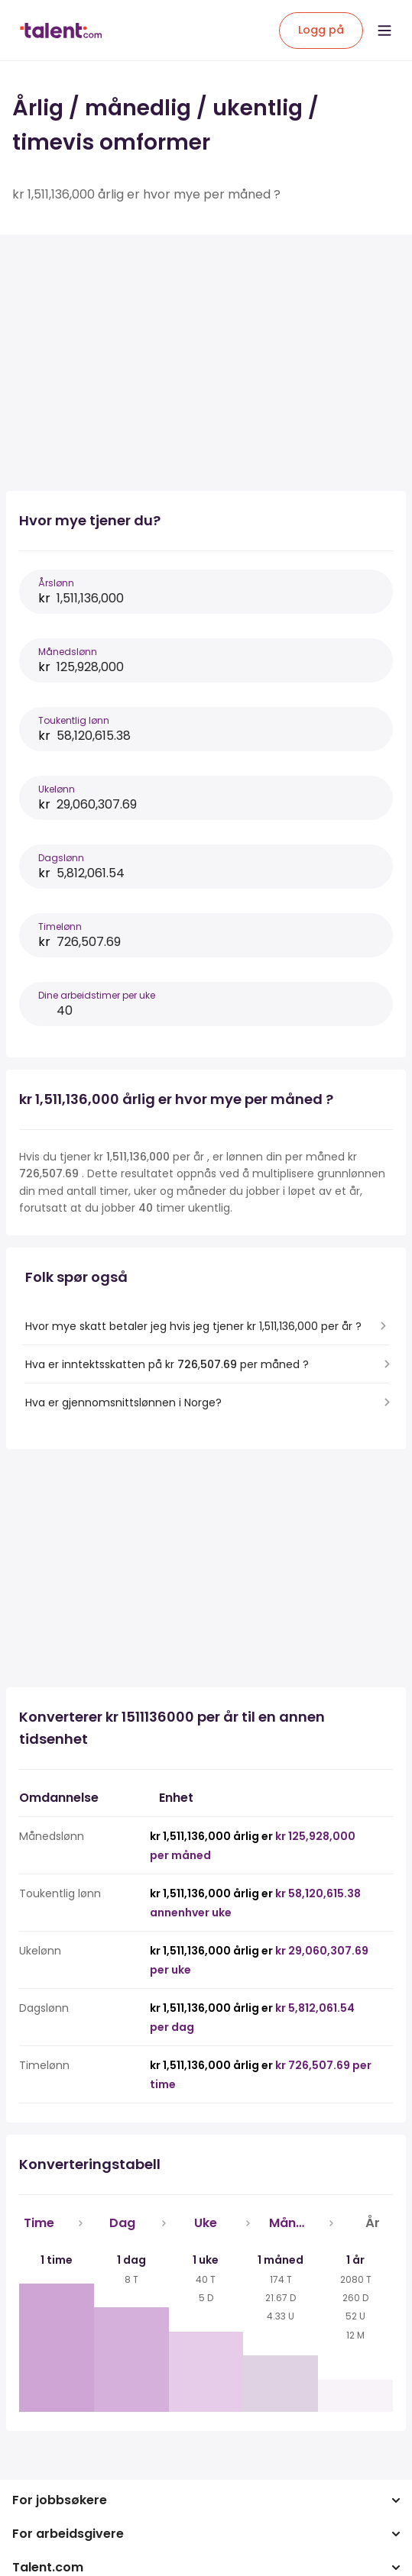  I want to click on Toukentlig lønn, so click(73, 720).